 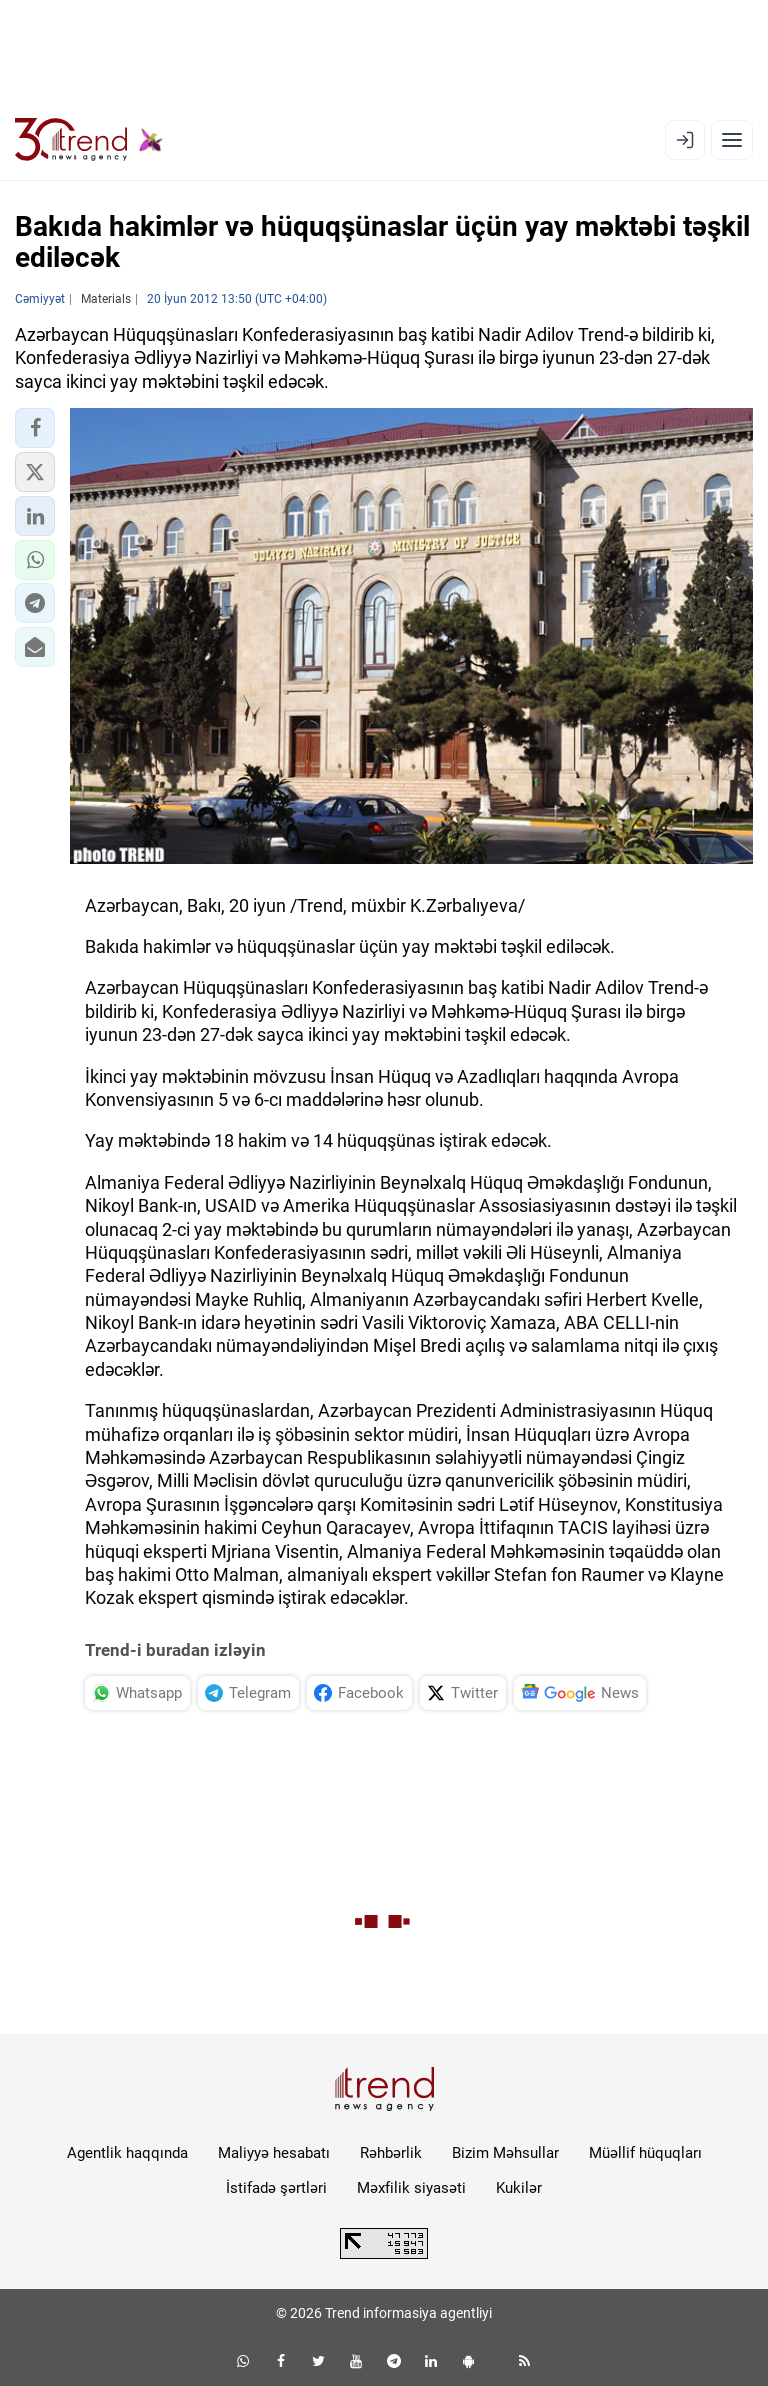 What do you see at coordinates (645, 2153) in the screenshot?
I see `Müəllif hüquqları` at bounding box center [645, 2153].